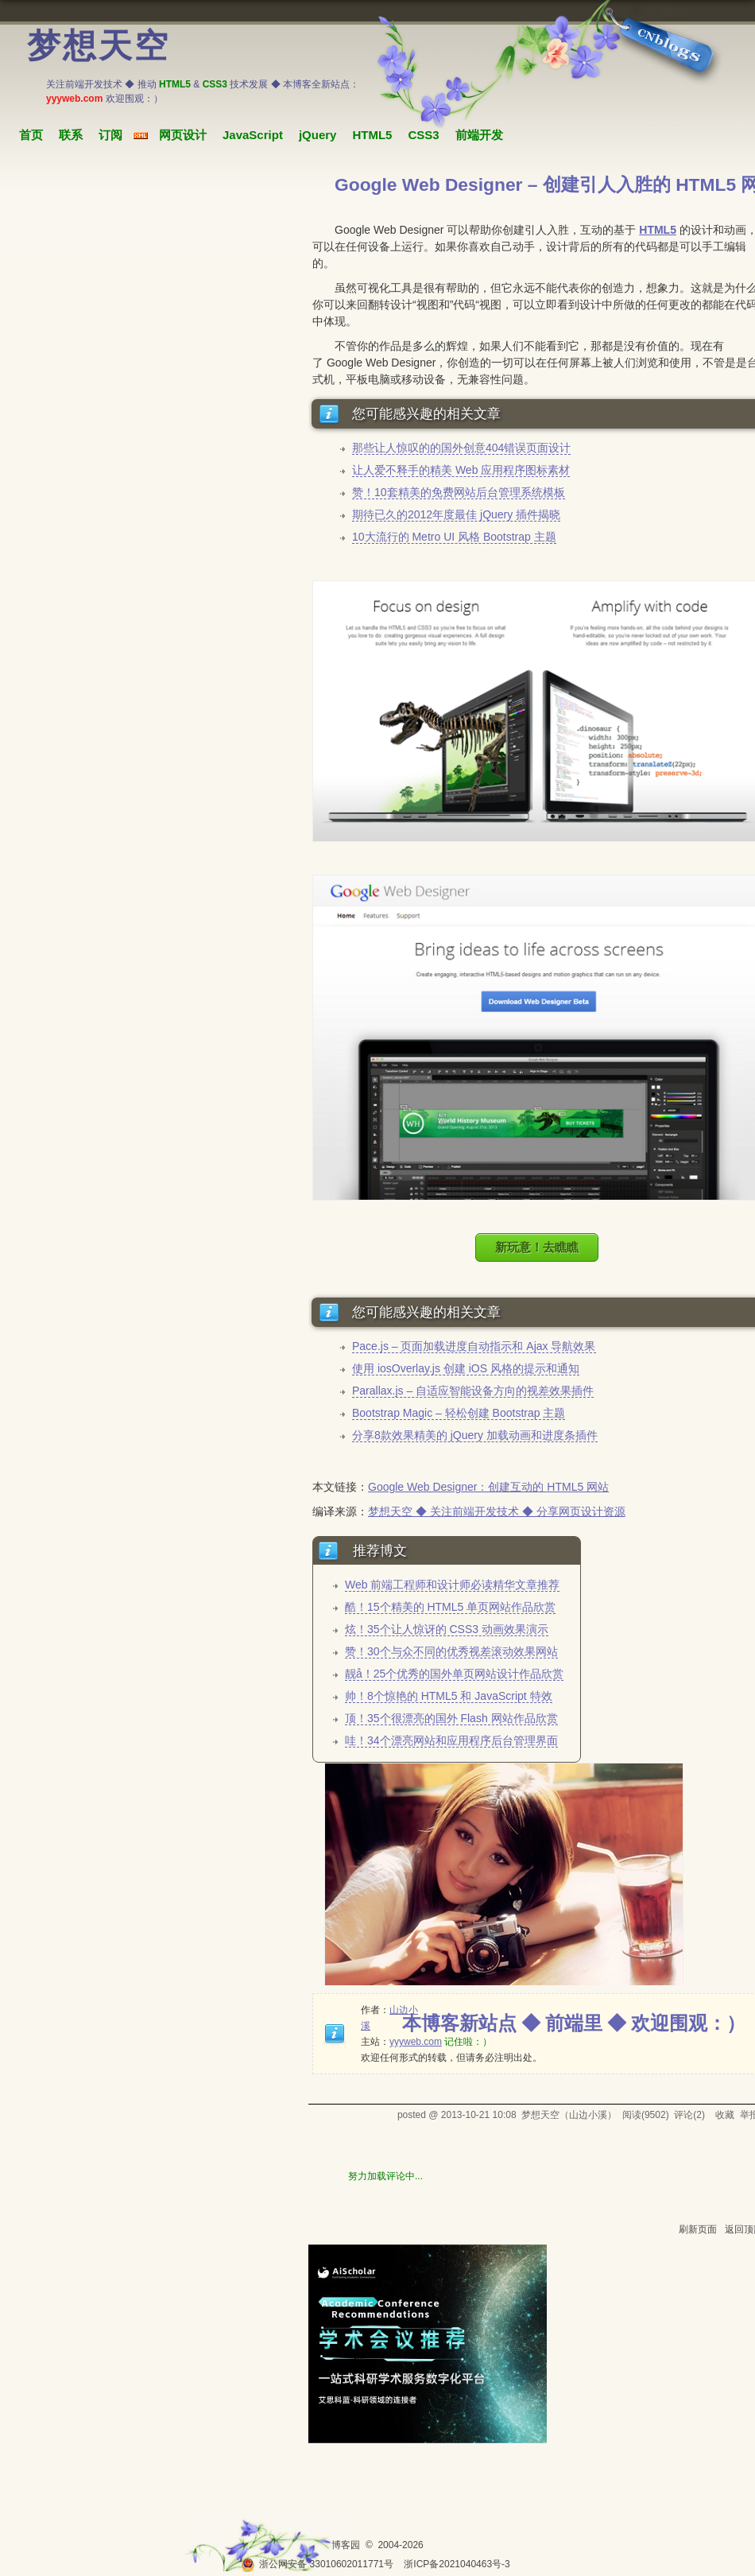 The width and height of the screenshot is (755, 2576). I want to click on 梦想天空, so click(98, 46).